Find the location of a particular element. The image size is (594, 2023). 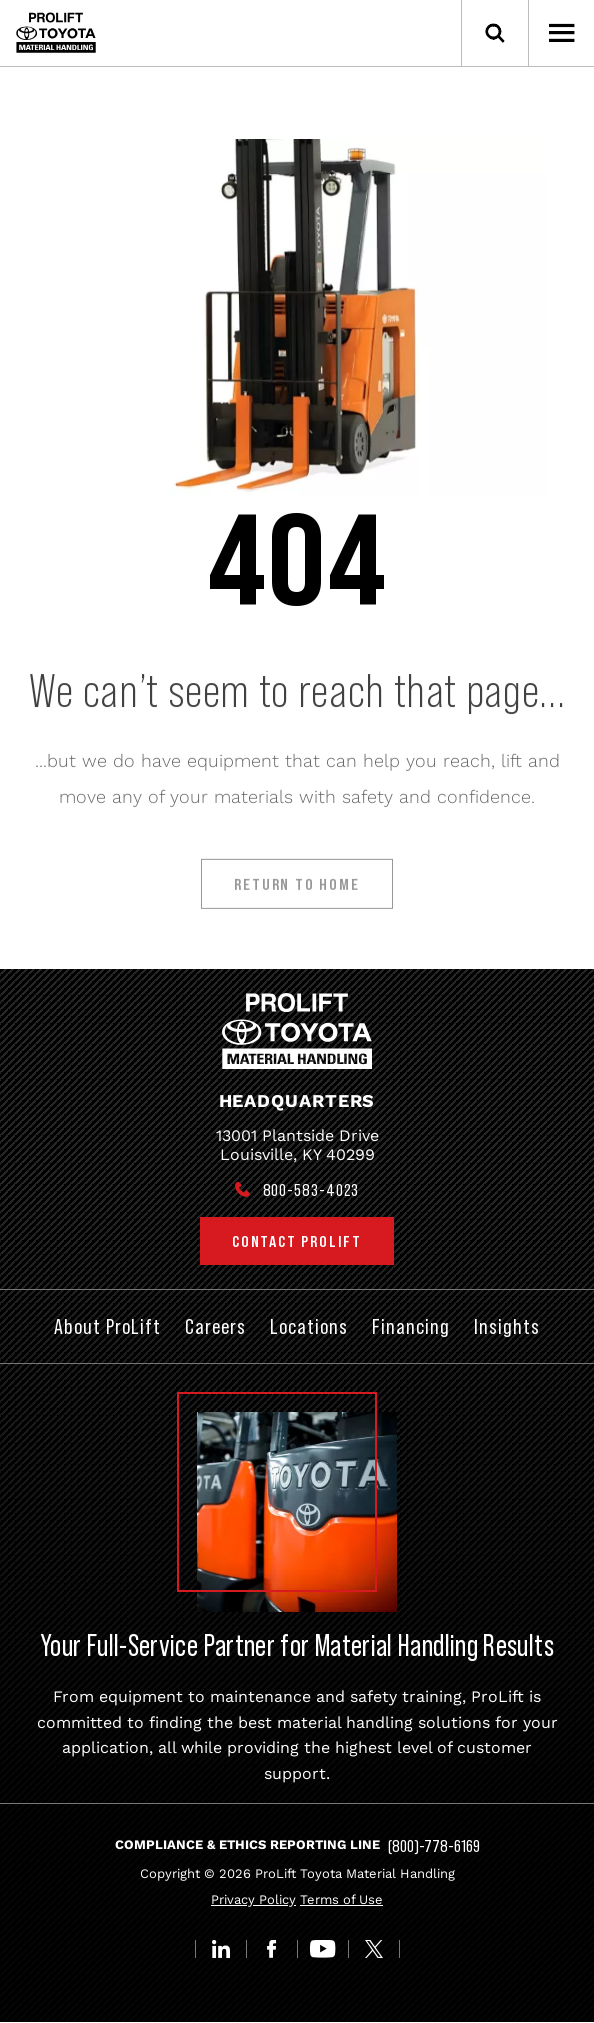

800-583-4023 is located at coordinates (311, 1190).